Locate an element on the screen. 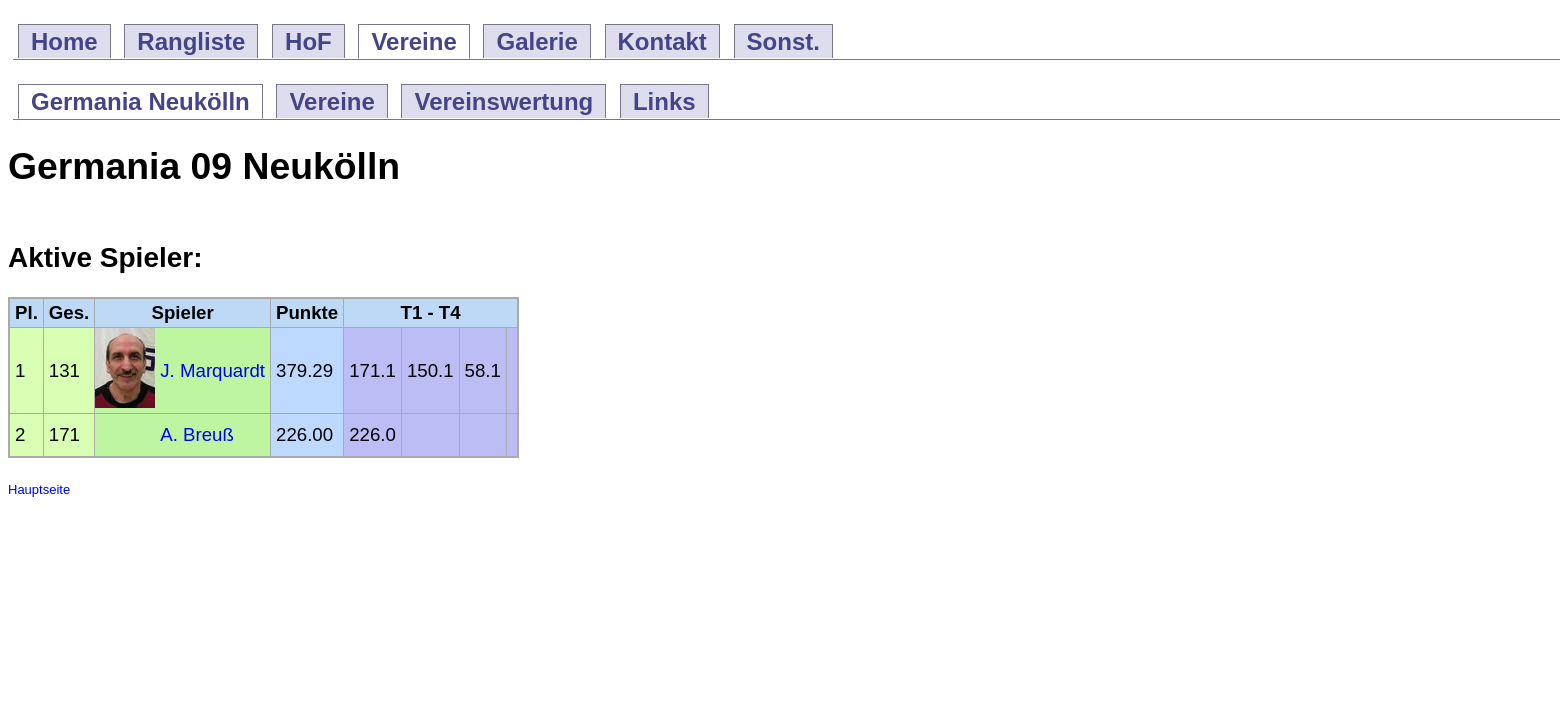  Rangliste is located at coordinates (191, 41).